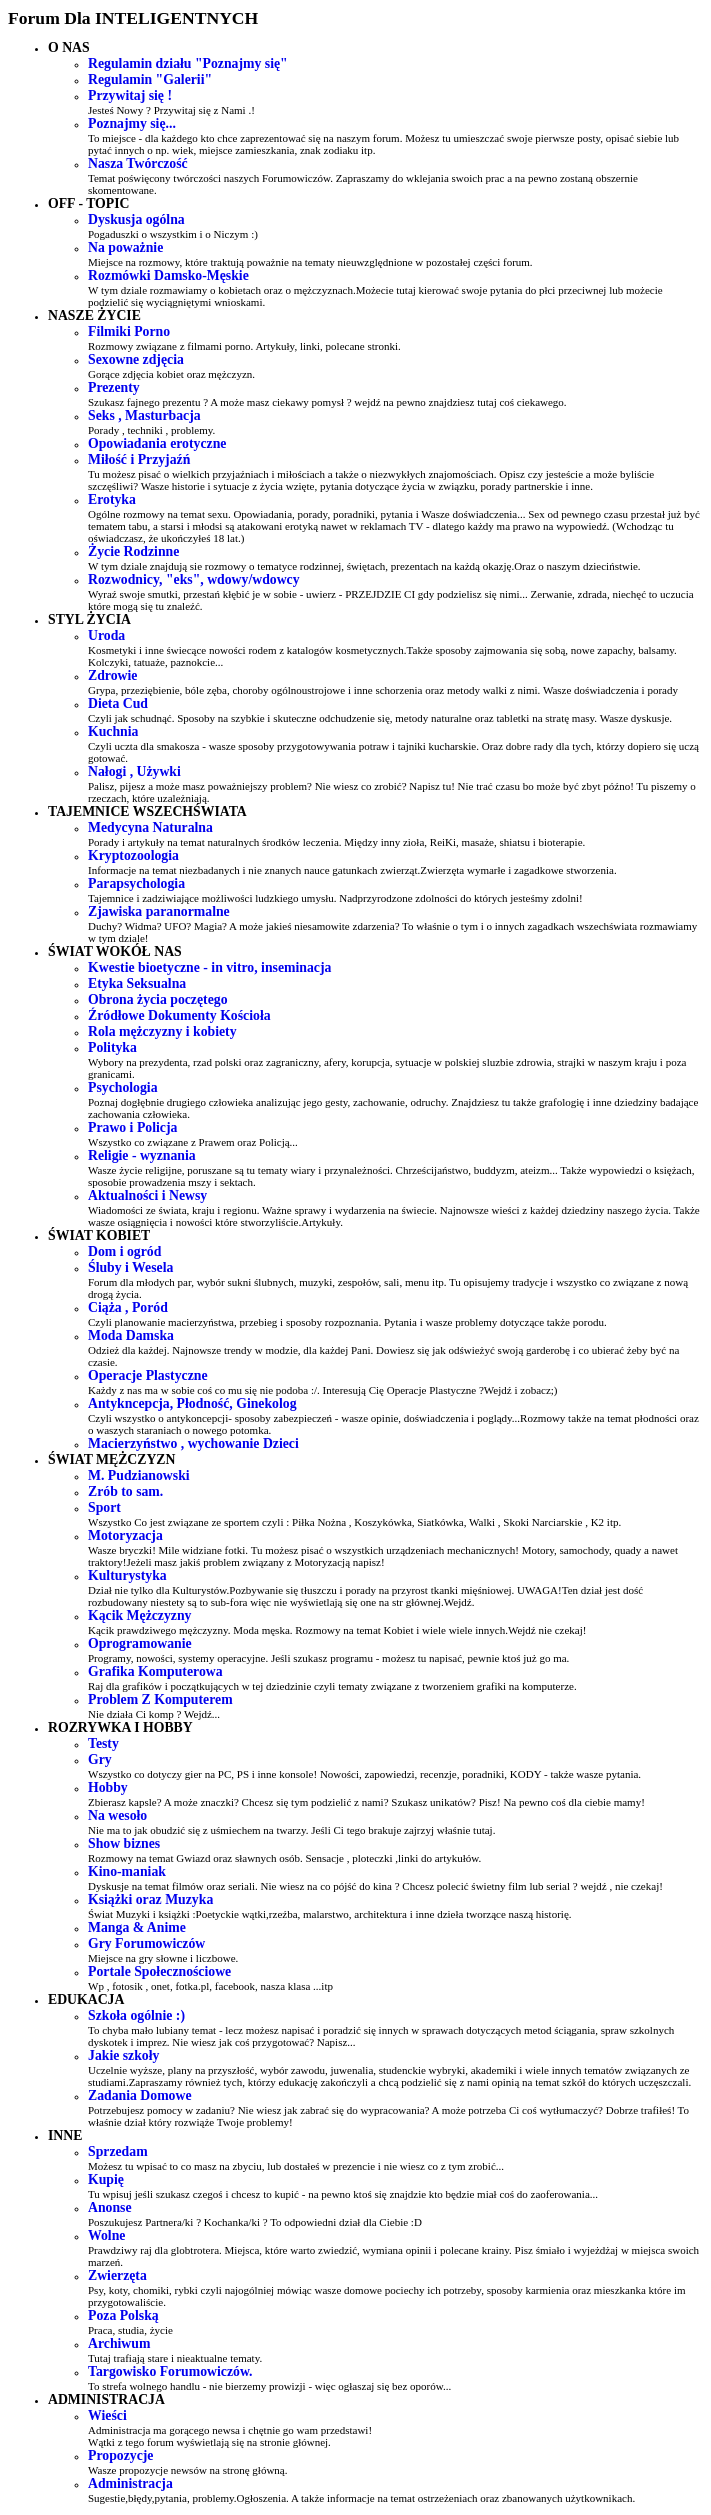 This screenshot has width=711, height=2515. What do you see at coordinates (106, 2235) in the screenshot?
I see `Wolne` at bounding box center [106, 2235].